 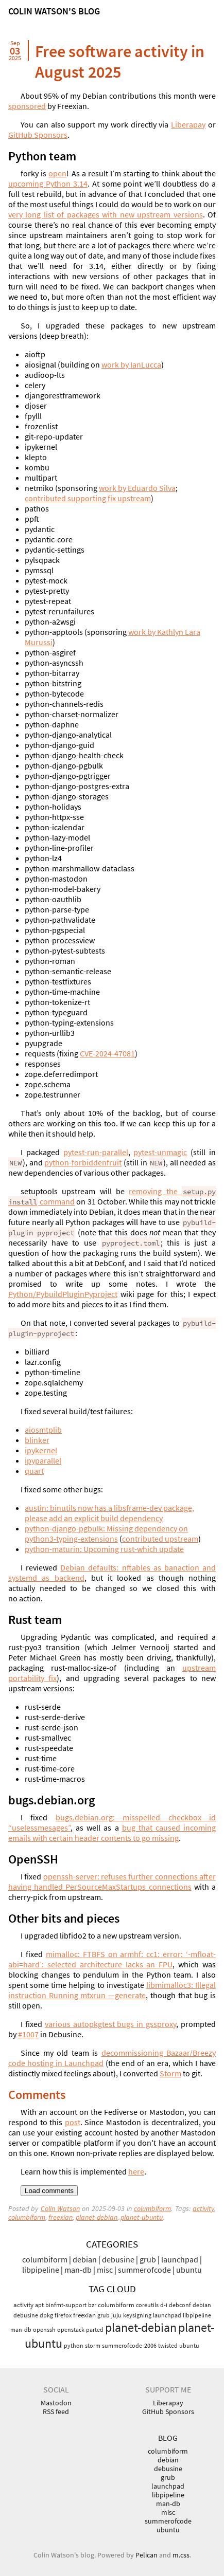 What do you see at coordinates (163, 2305) in the screenshot?
I see `d-i` at bounding box center [163, 2305].